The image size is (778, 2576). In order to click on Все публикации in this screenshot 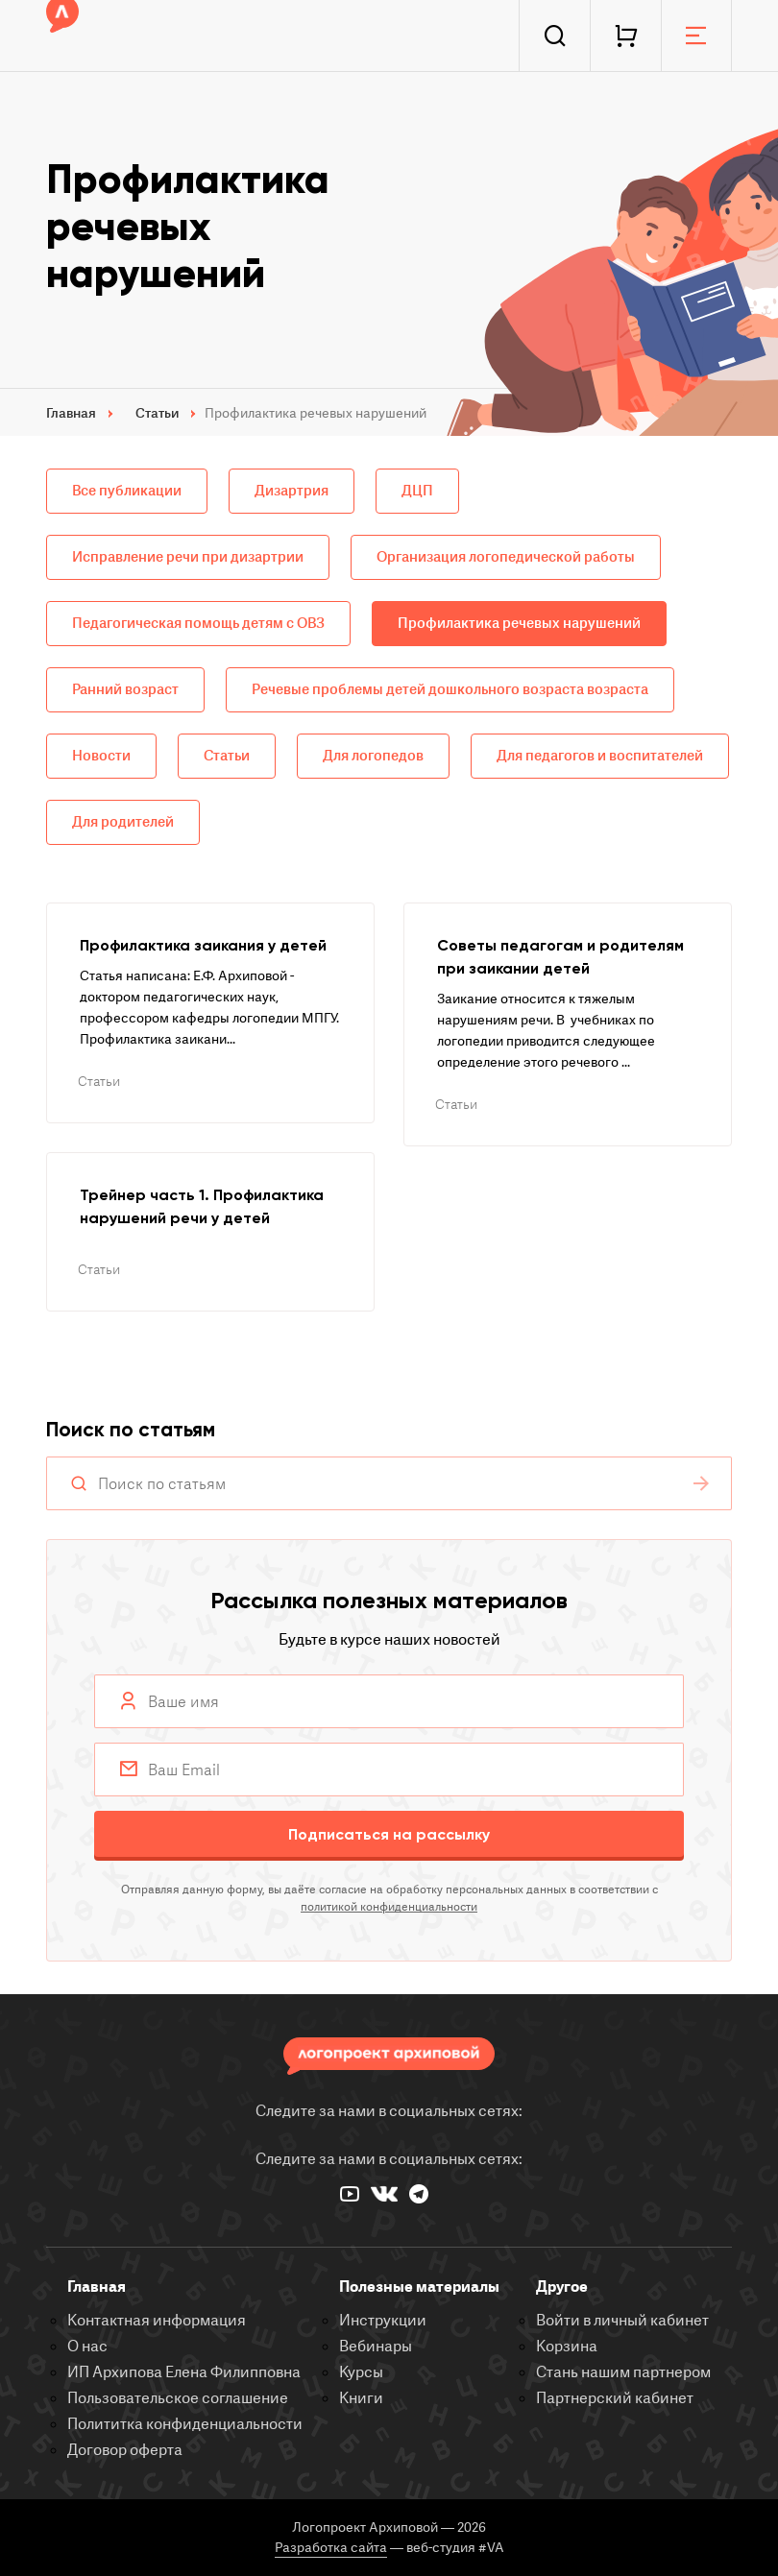, I will do `click(127, 491)`.